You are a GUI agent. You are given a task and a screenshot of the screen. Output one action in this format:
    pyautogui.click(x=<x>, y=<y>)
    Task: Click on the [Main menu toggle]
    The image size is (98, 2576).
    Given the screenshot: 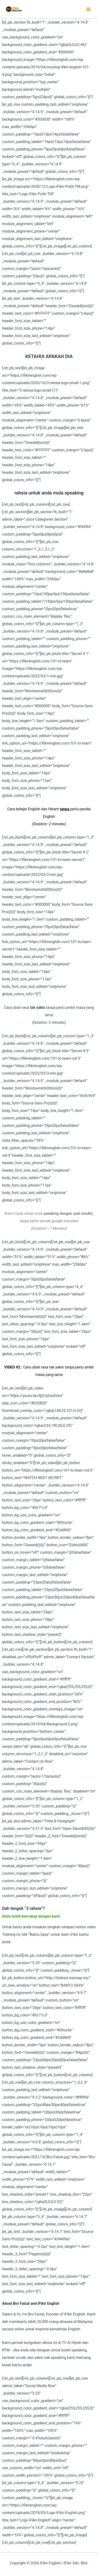 What is the action you would take?
    pyautogui.click(x=88, y=9)
    